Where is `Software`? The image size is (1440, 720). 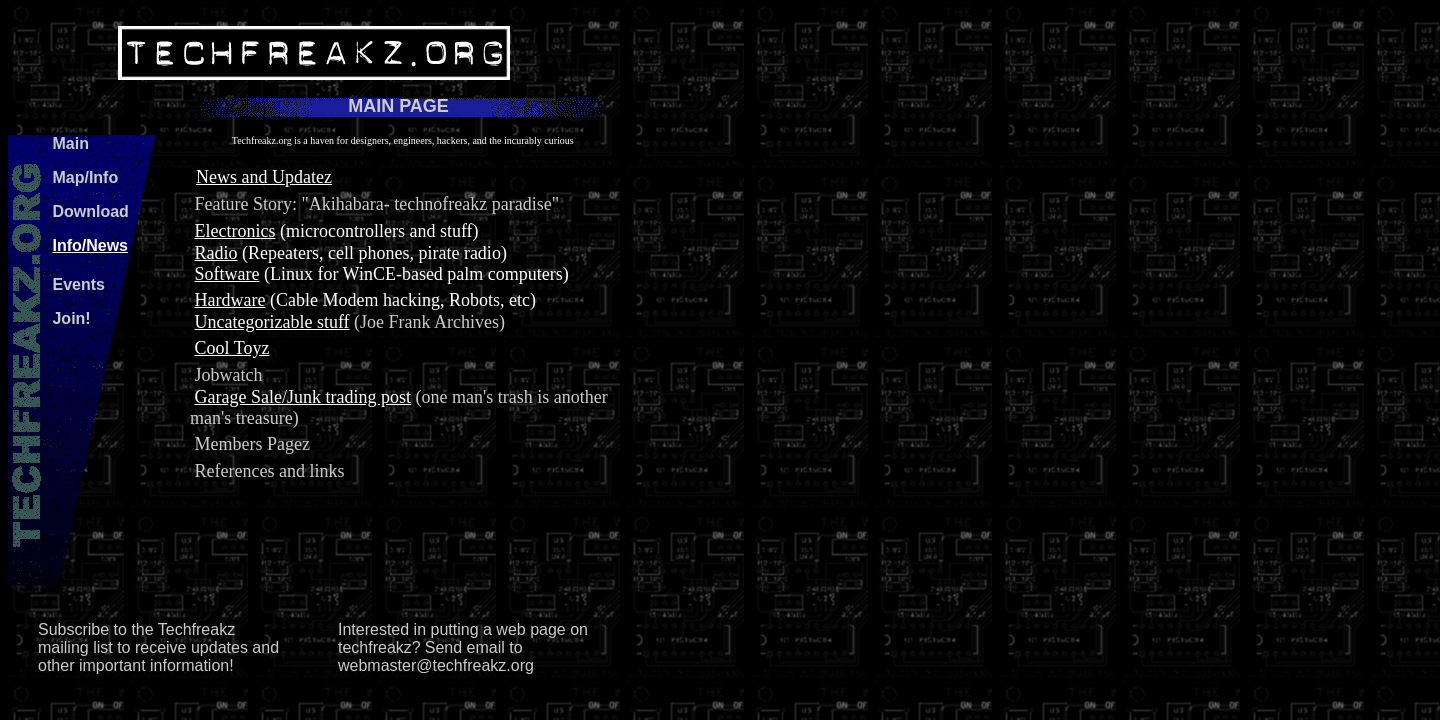 Software is located at coordinates (226, 274).